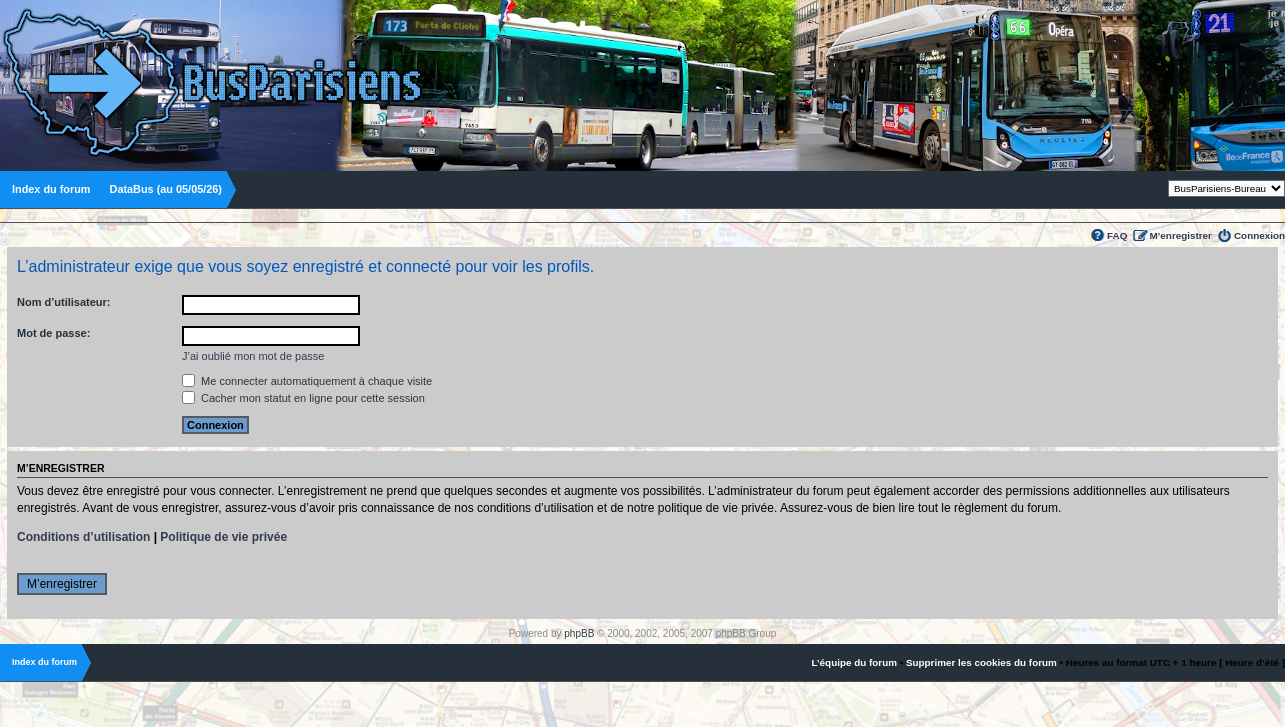 This screenshot has width=1285, height=727. What do you see at coordinates (1117, 235) in the screenshot?
I see `FAQ` at bounding box center [1117, 235].